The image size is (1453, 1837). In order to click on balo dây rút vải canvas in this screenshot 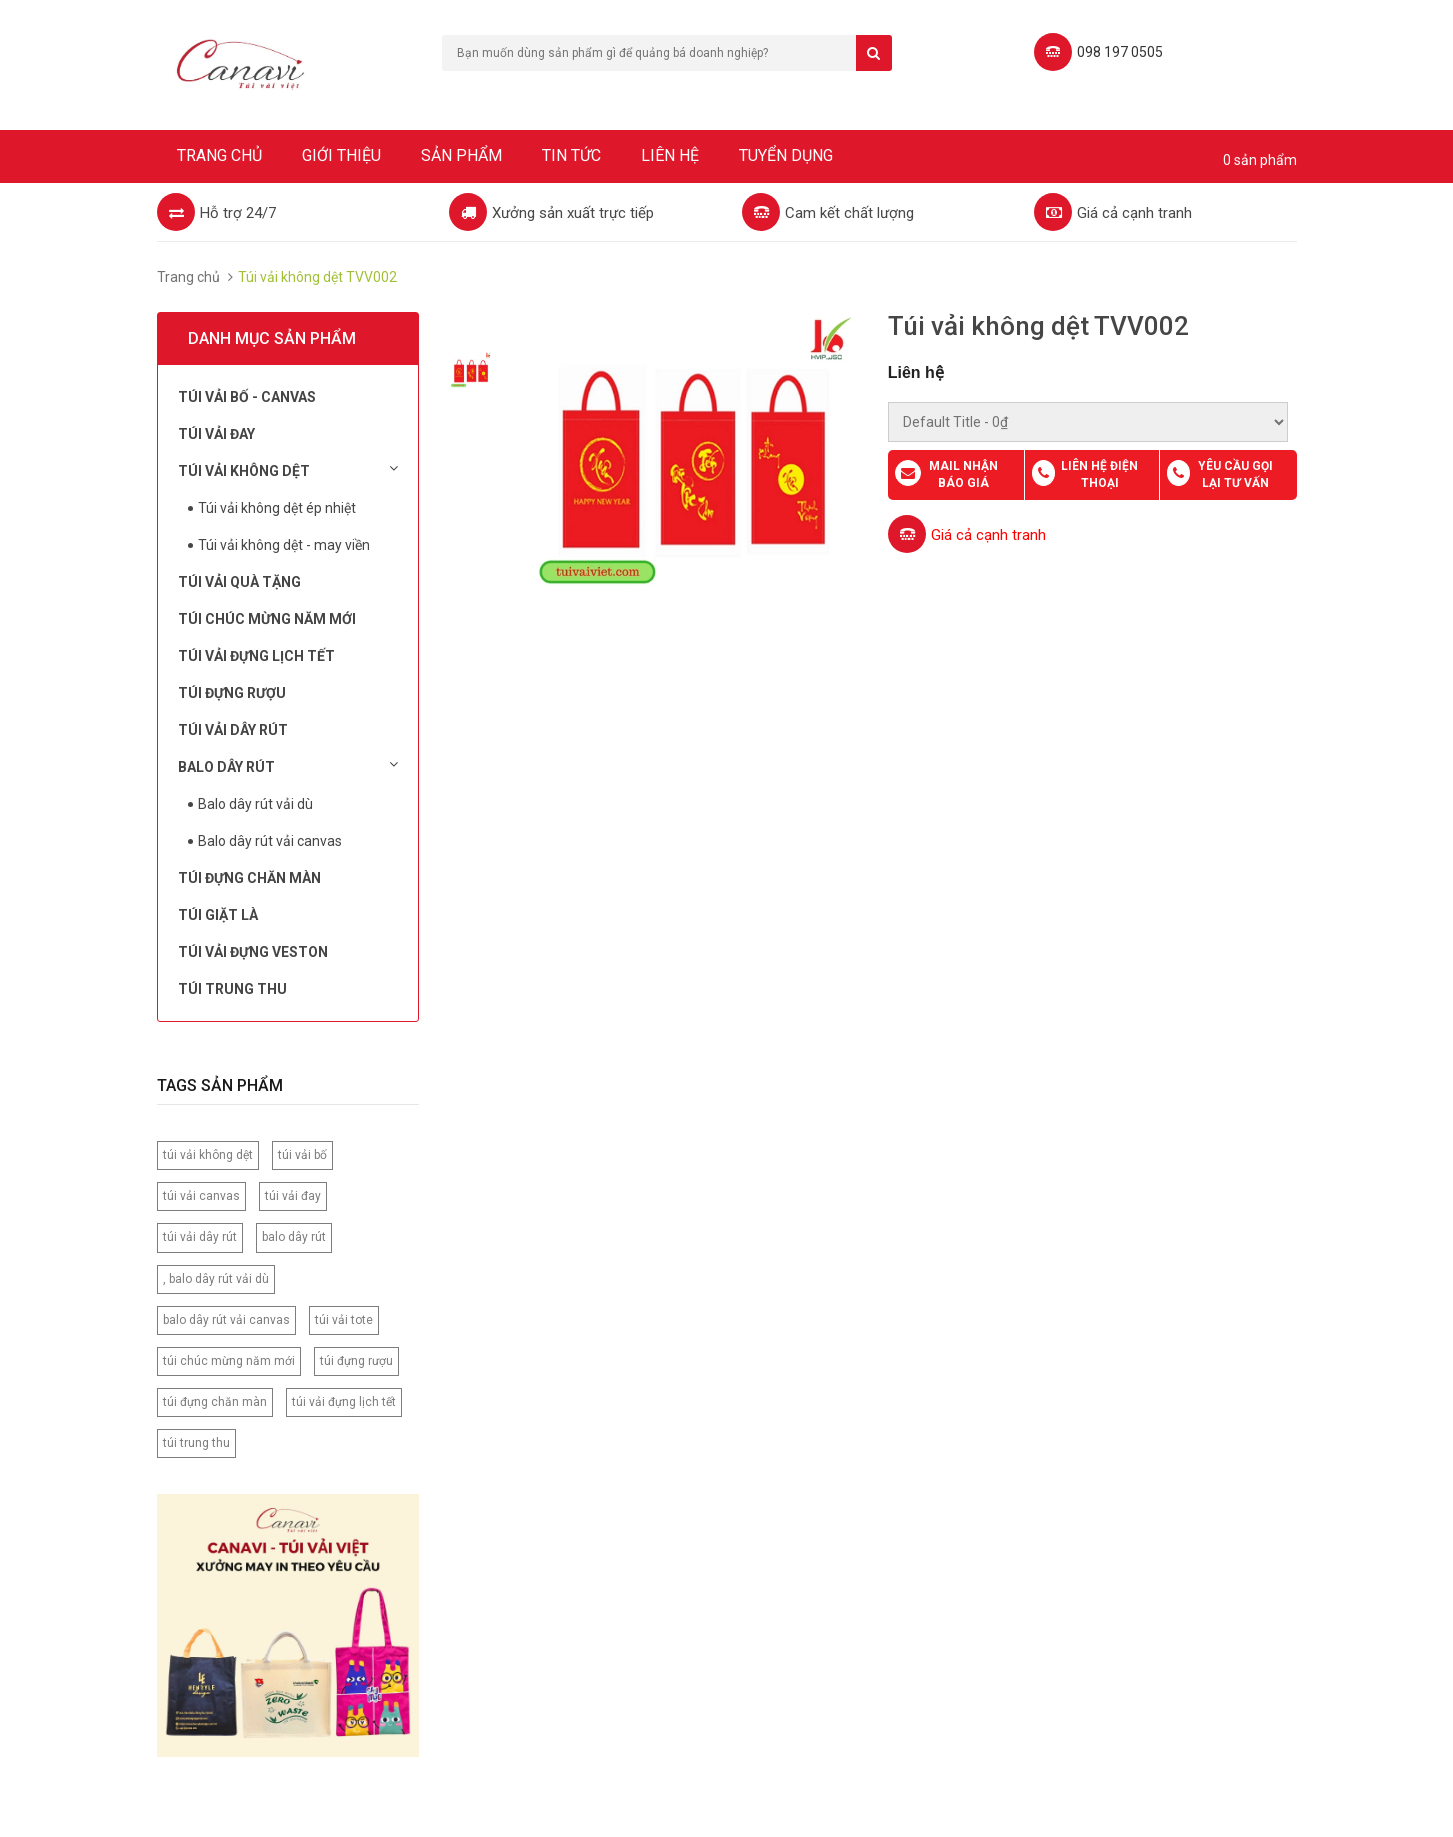, I will do `click(226, 1320)`.